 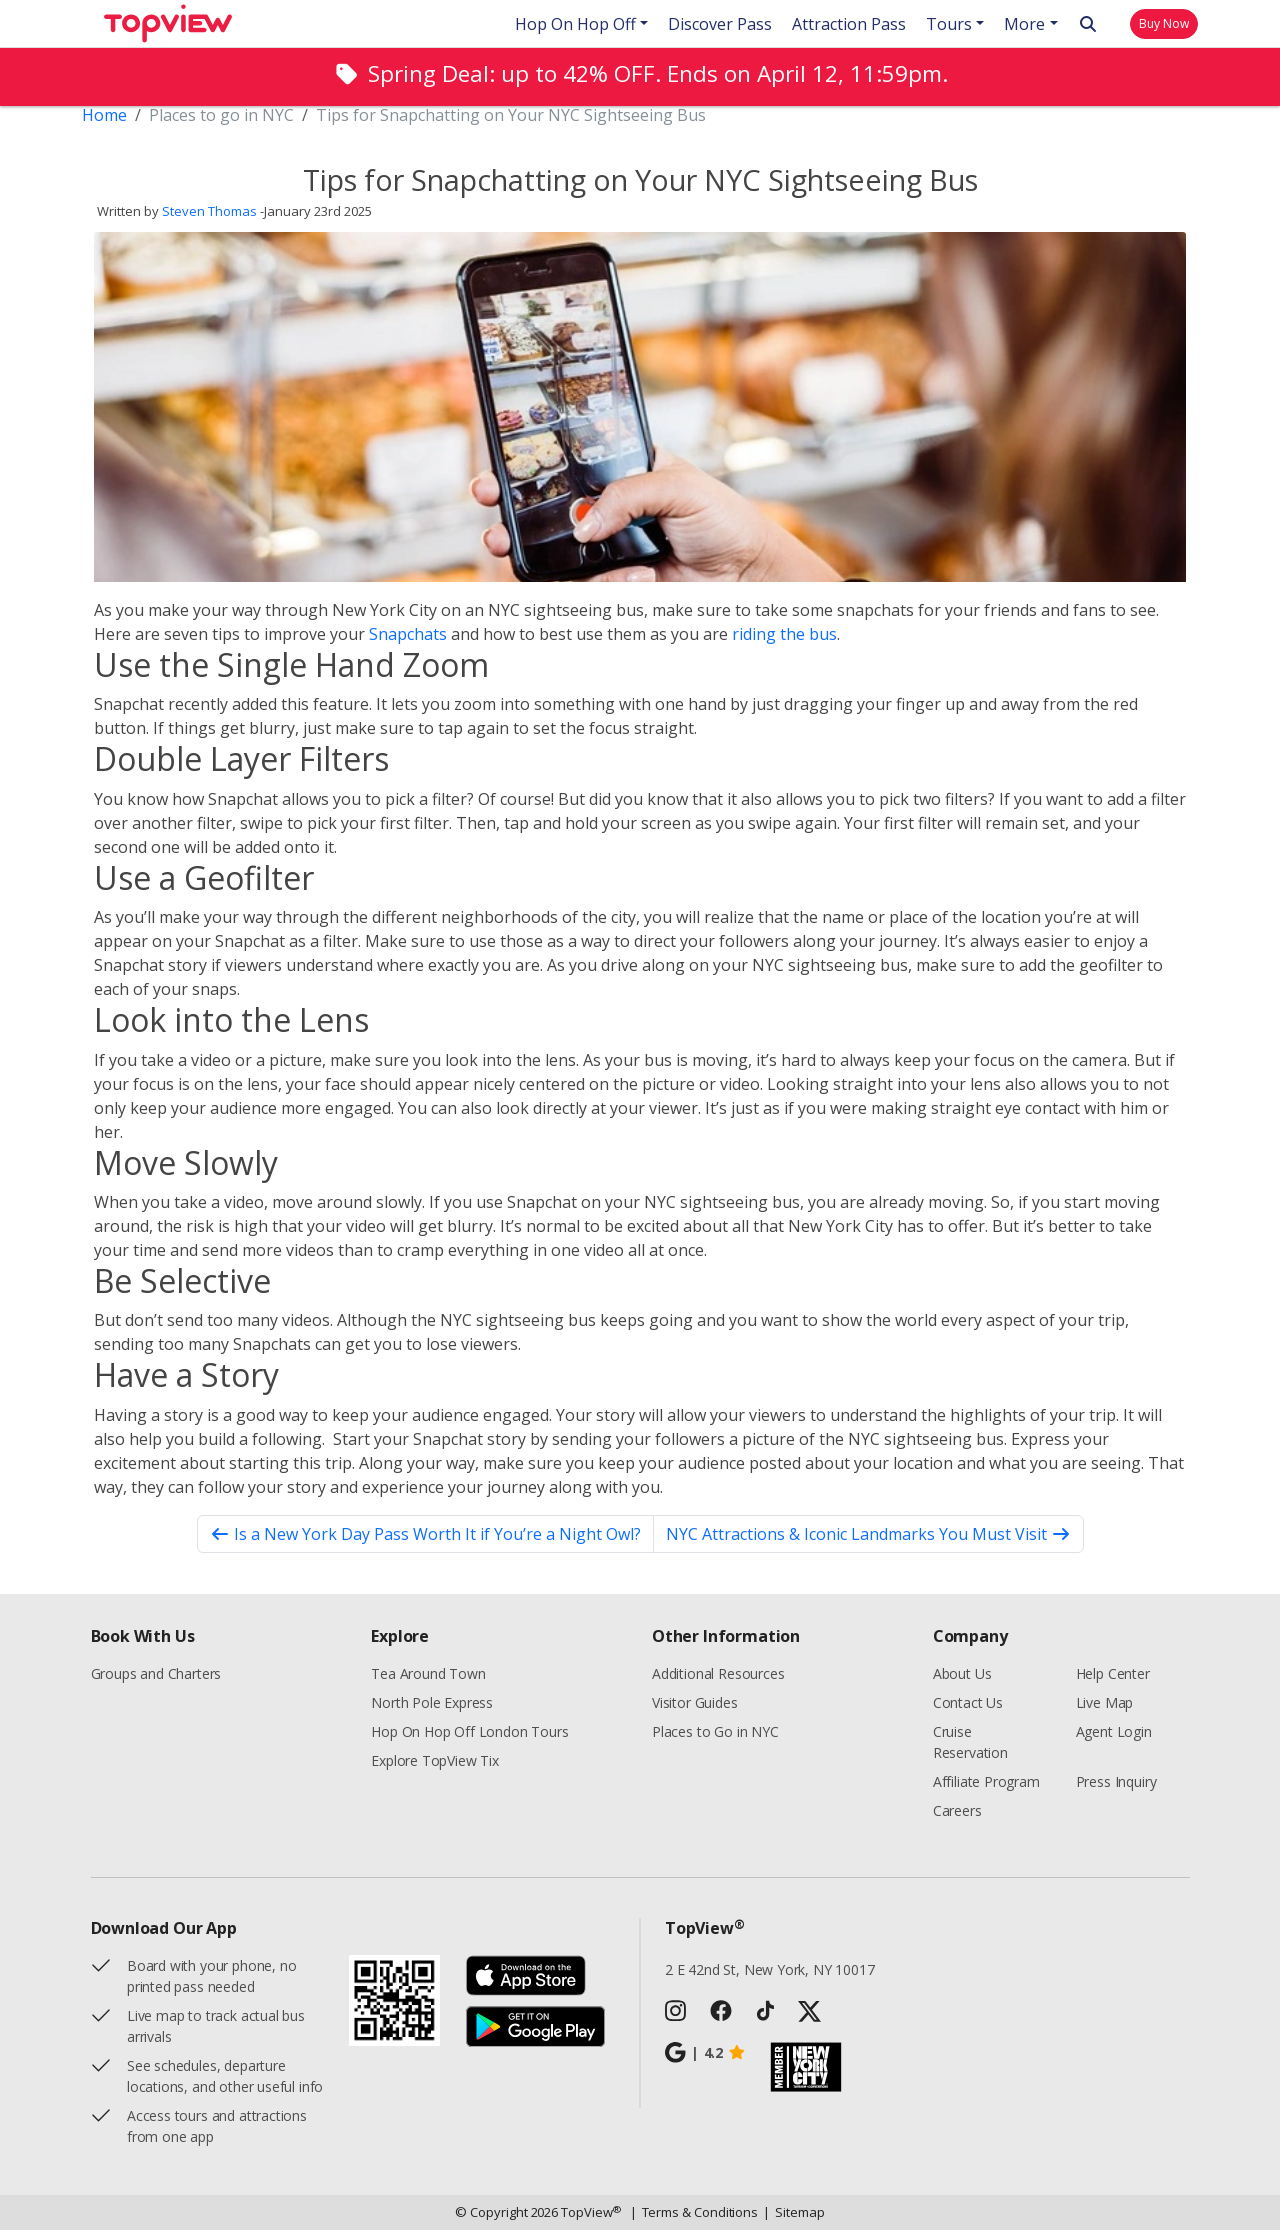 What do you see at coordinates (986, 1783) in the screenshot?
I see `Affiliate Program` at bounding box center [986, 1783].